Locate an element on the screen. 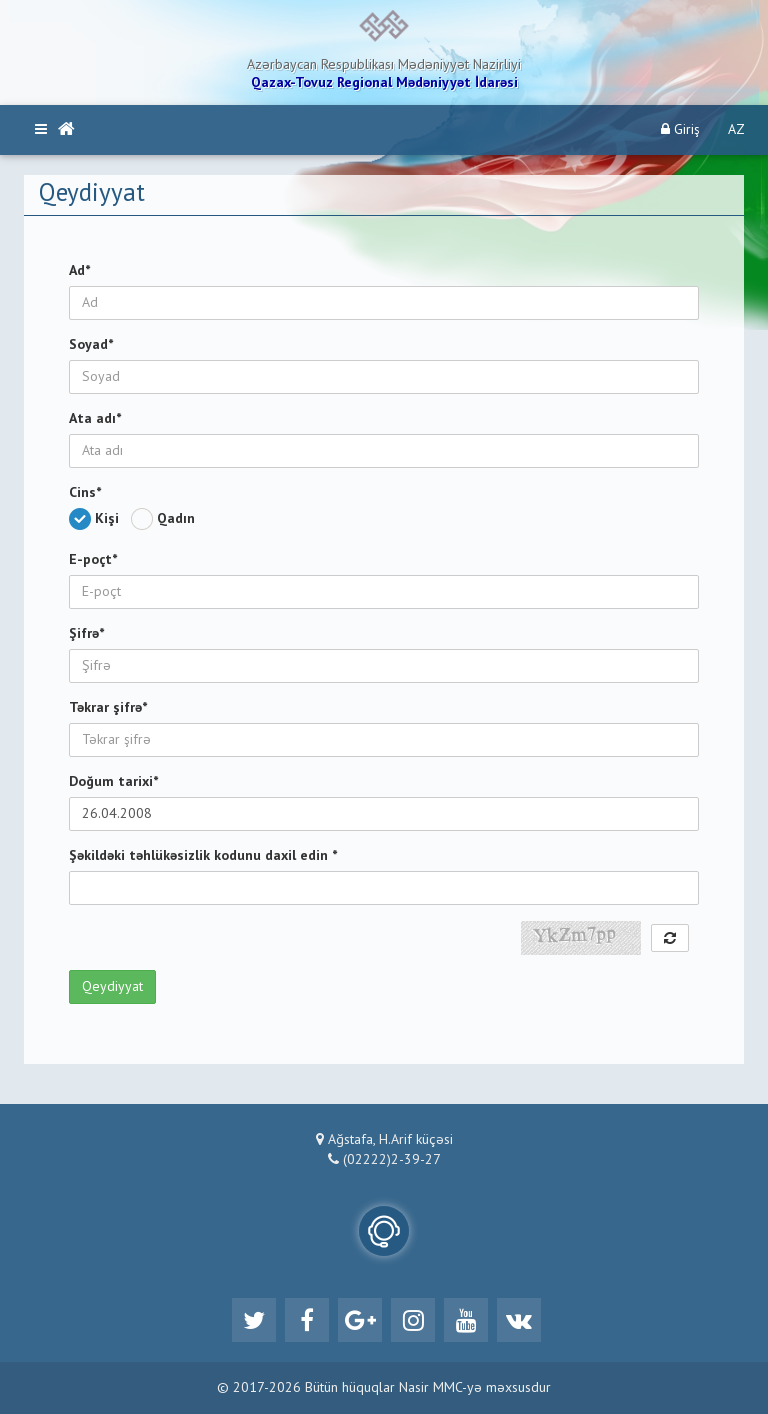  Doğum tarixi* is located at coordinates (113, 782).